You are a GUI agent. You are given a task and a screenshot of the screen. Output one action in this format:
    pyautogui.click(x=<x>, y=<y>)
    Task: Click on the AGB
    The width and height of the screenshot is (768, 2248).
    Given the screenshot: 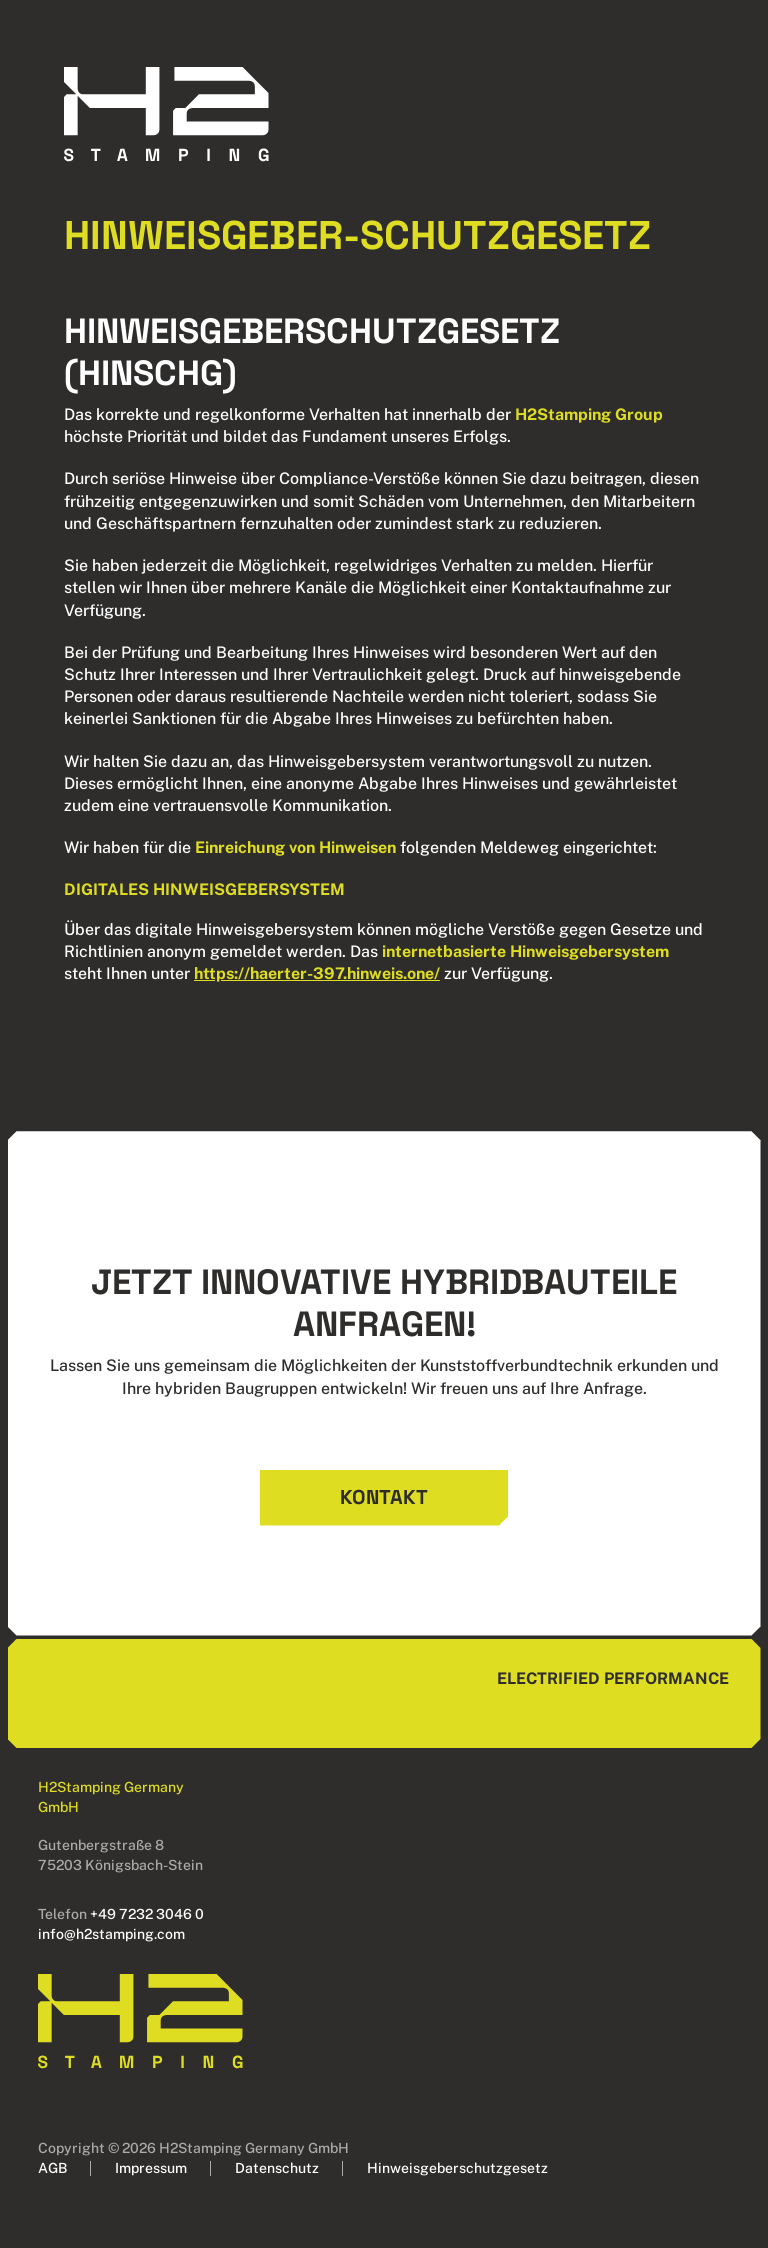 What is the action you would take?
    pyautogui.click(x=52, y=2168)
    